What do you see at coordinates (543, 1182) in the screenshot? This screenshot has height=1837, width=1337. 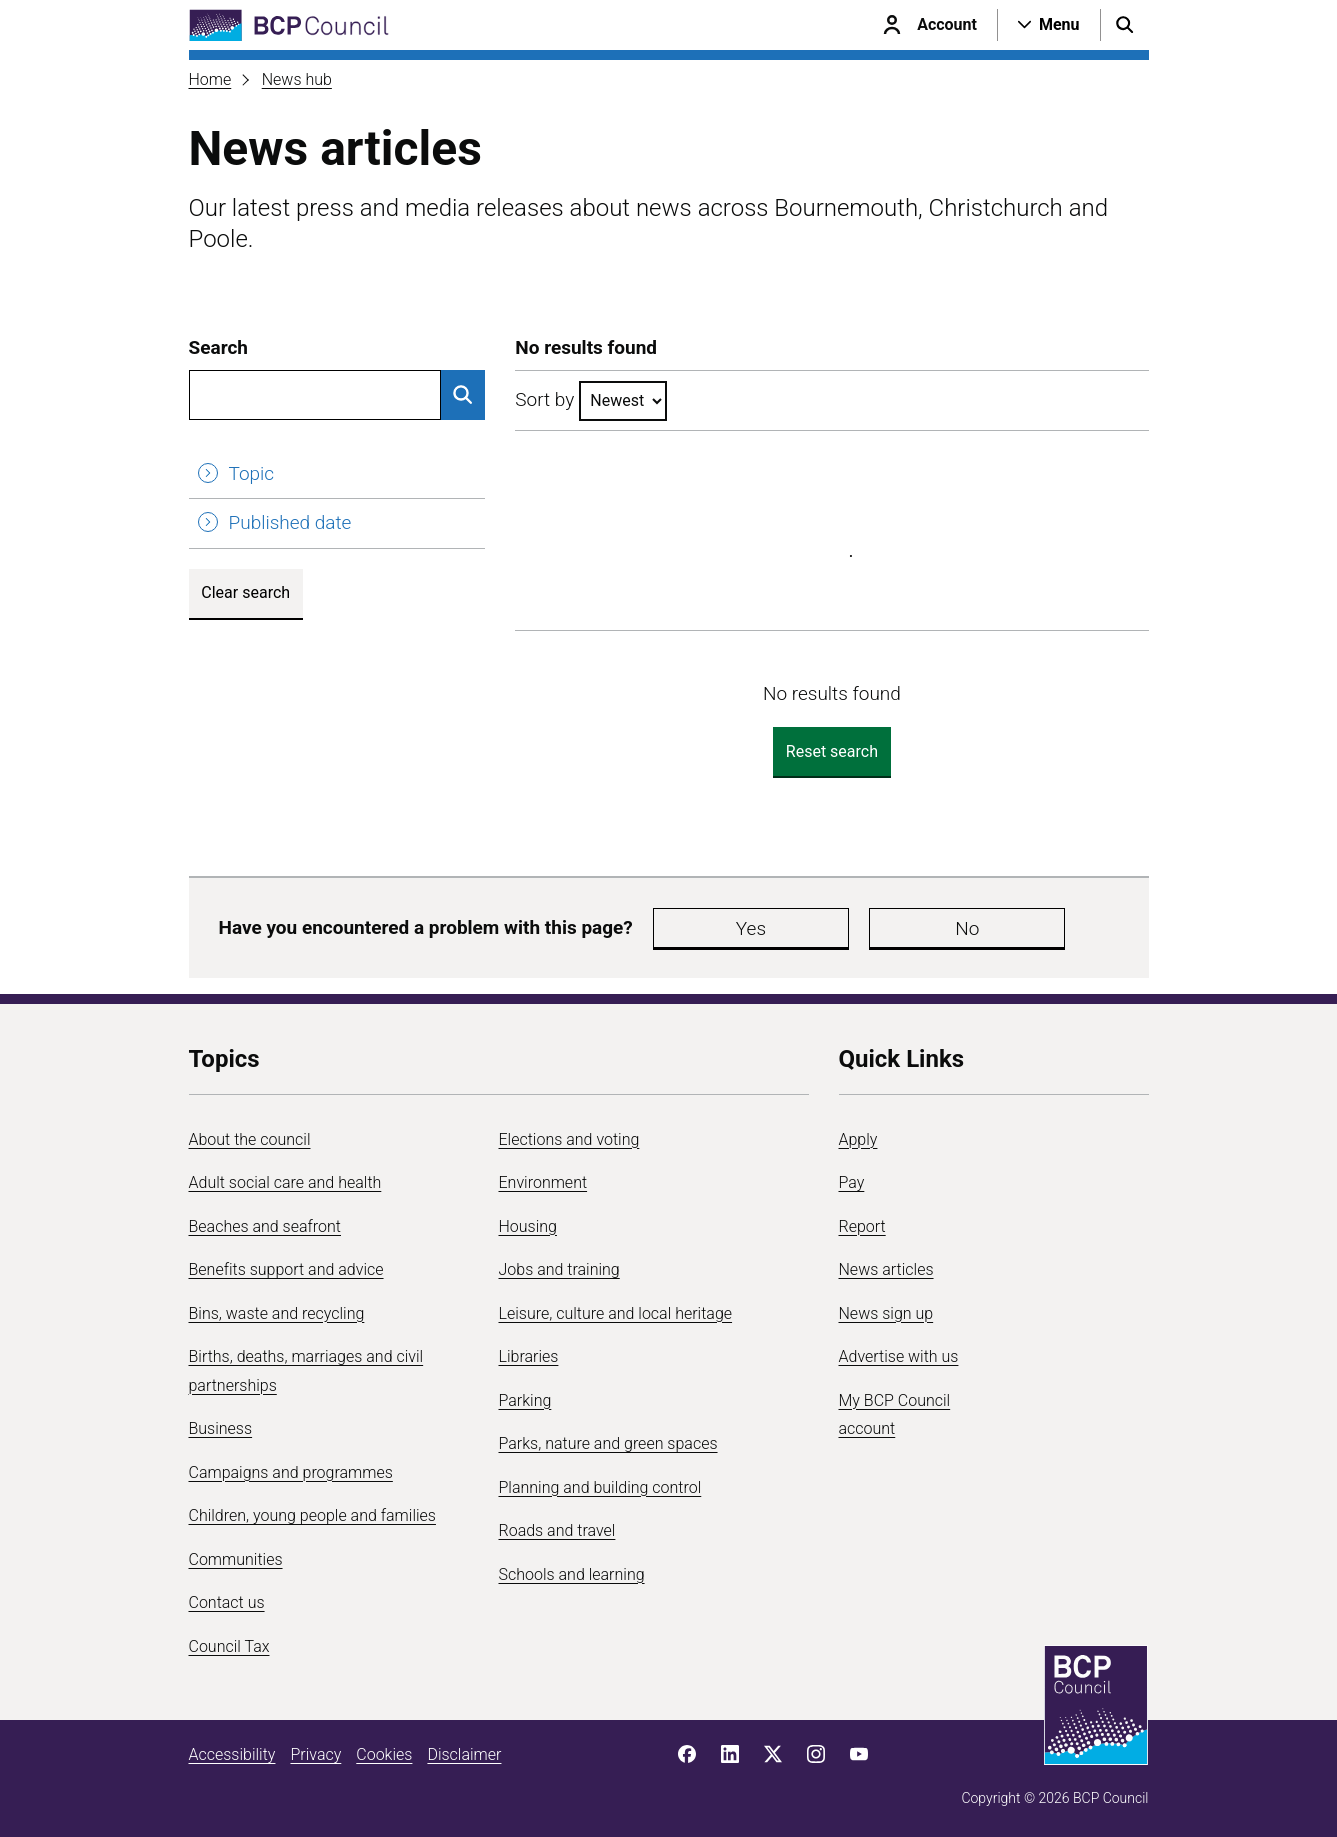 I see `Environment` at bounding box center [543, 1182].